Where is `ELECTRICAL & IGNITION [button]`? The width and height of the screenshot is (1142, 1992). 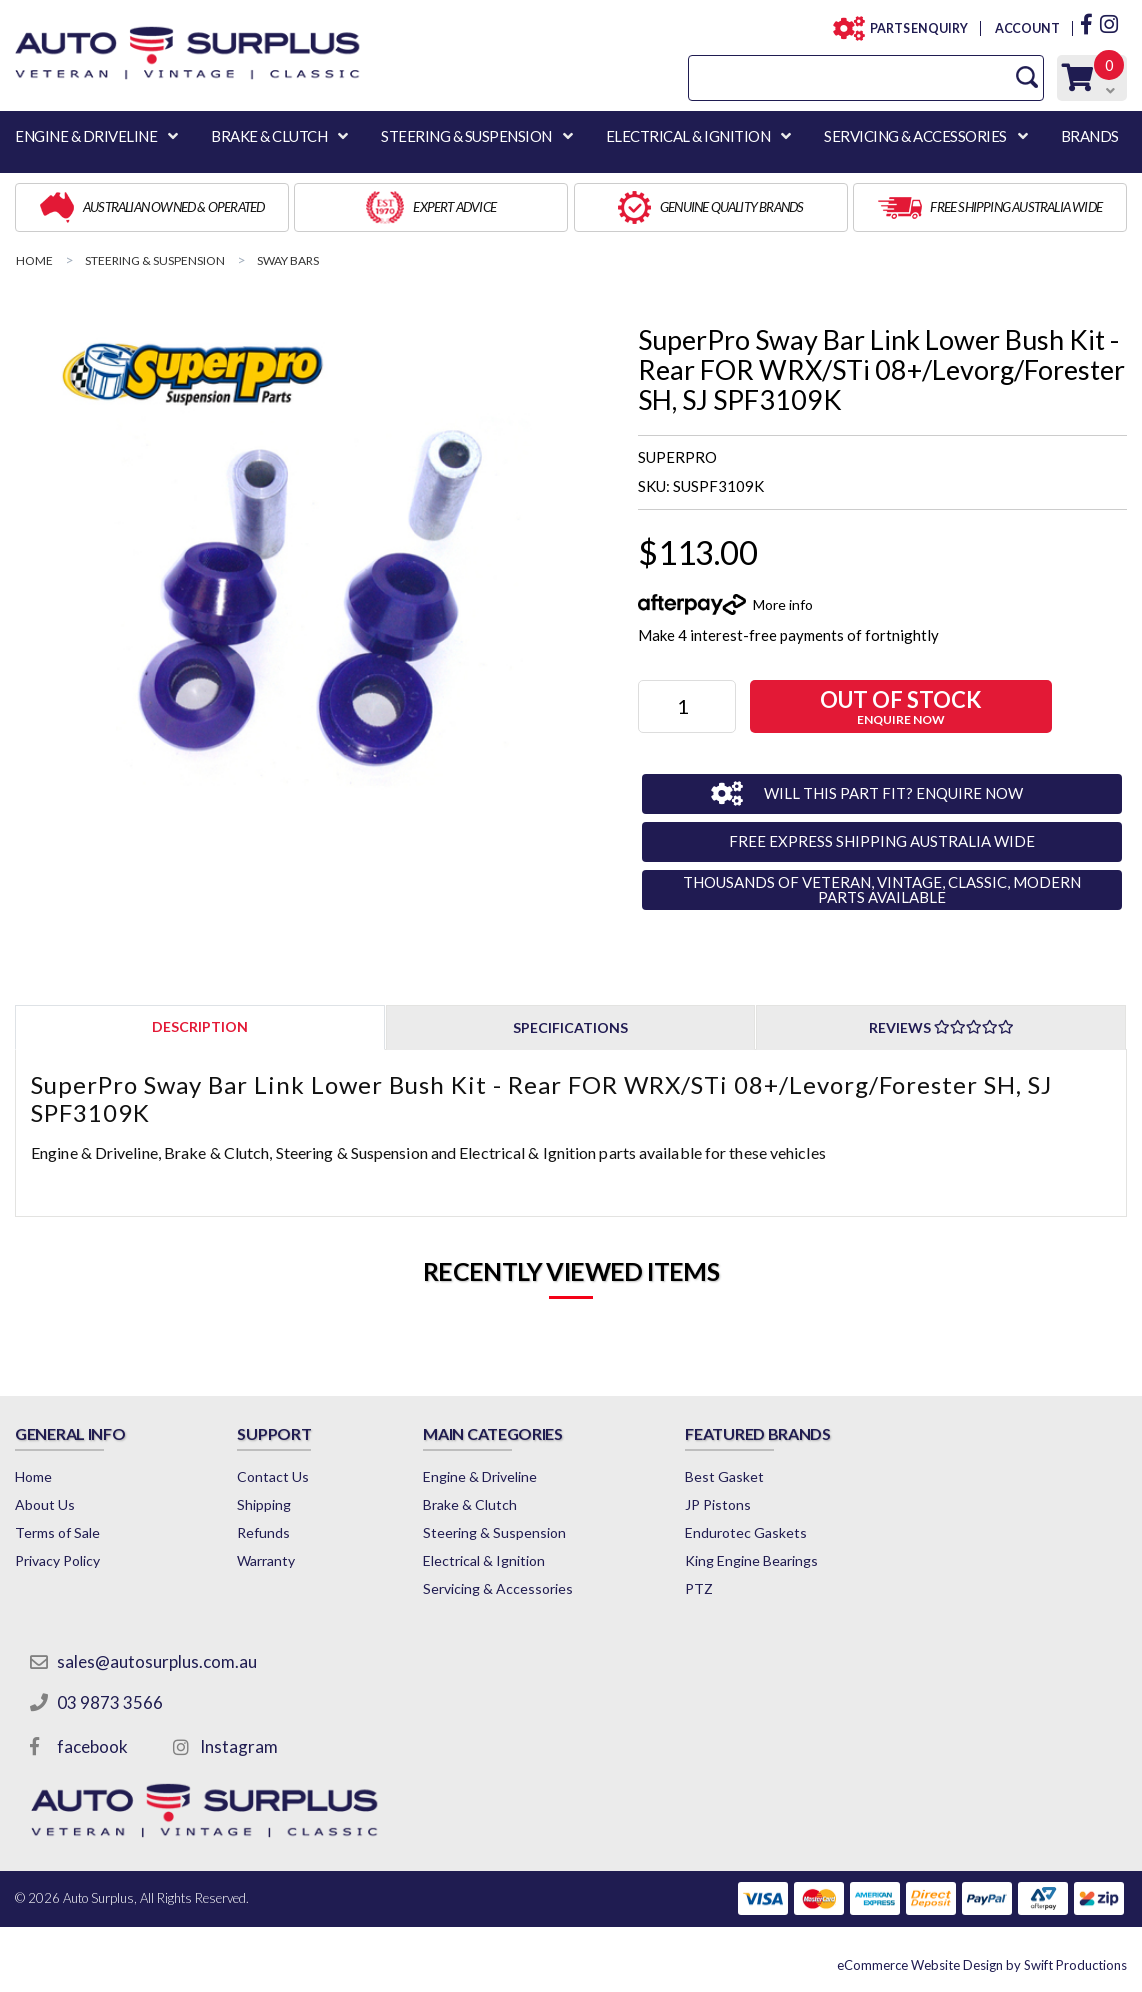
ELECTRICAL & IGNITION [button] is located at coordinates (688, 136).